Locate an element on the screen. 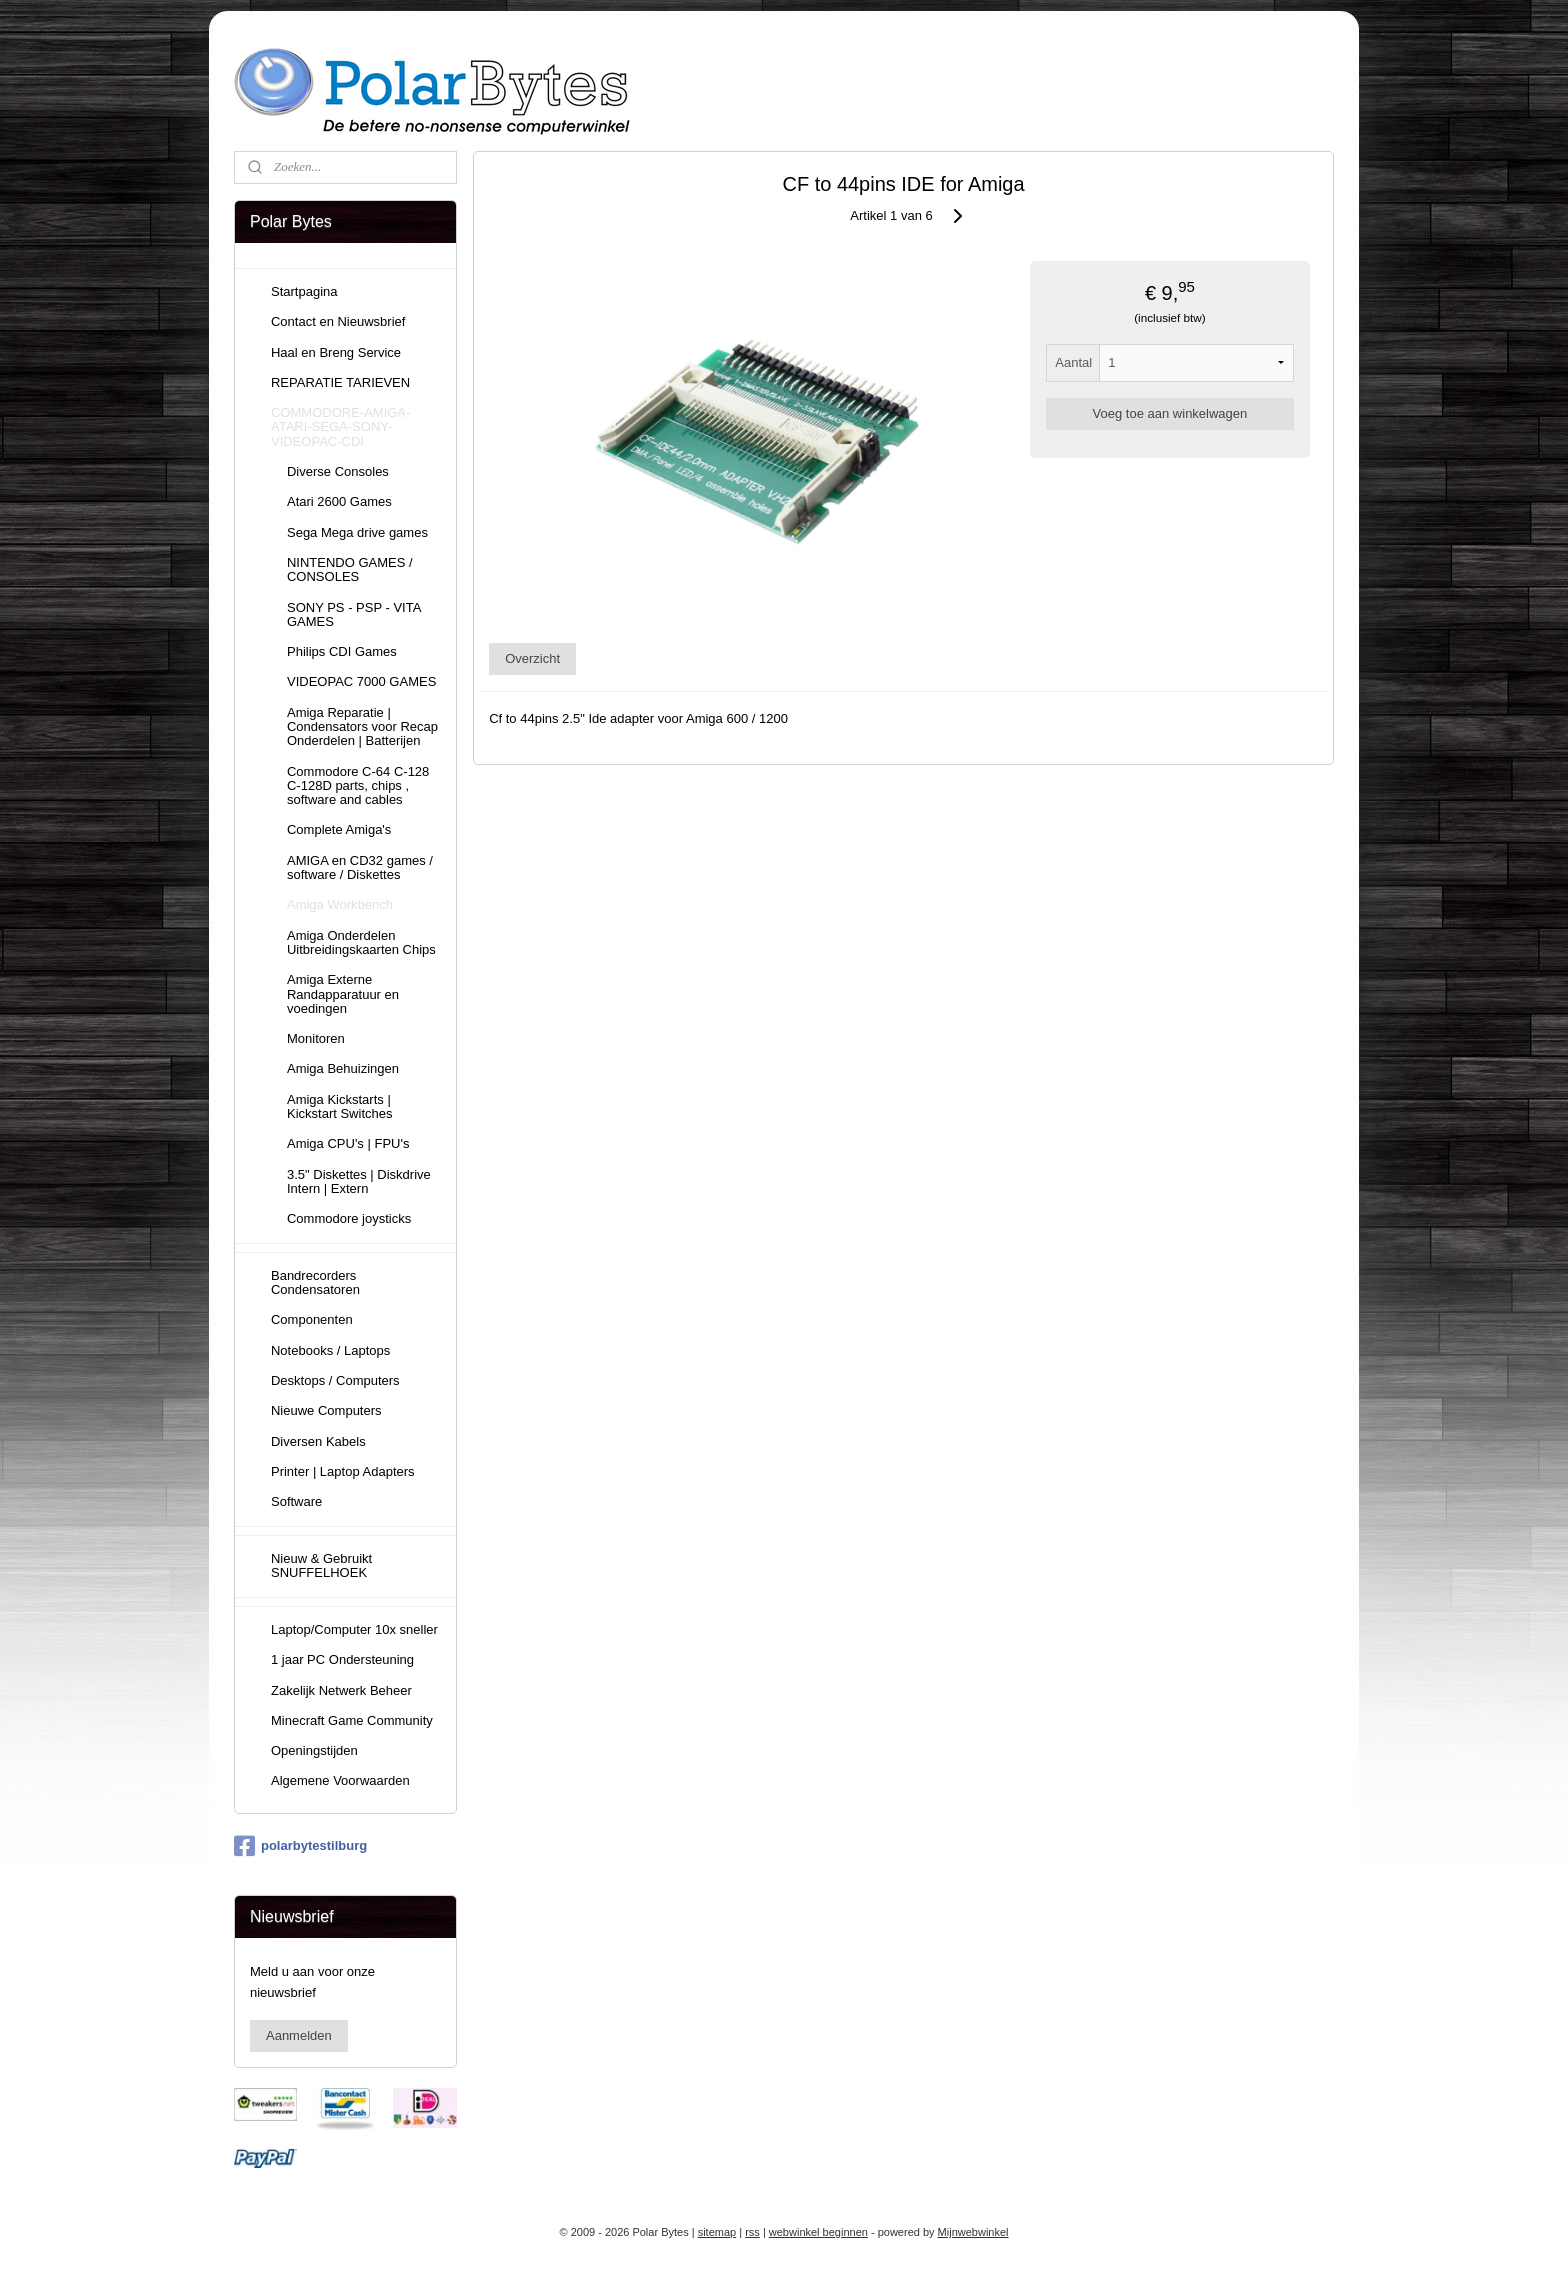  NINTENDO GAMES / CONSOLES is located at coordinates (350, 569).